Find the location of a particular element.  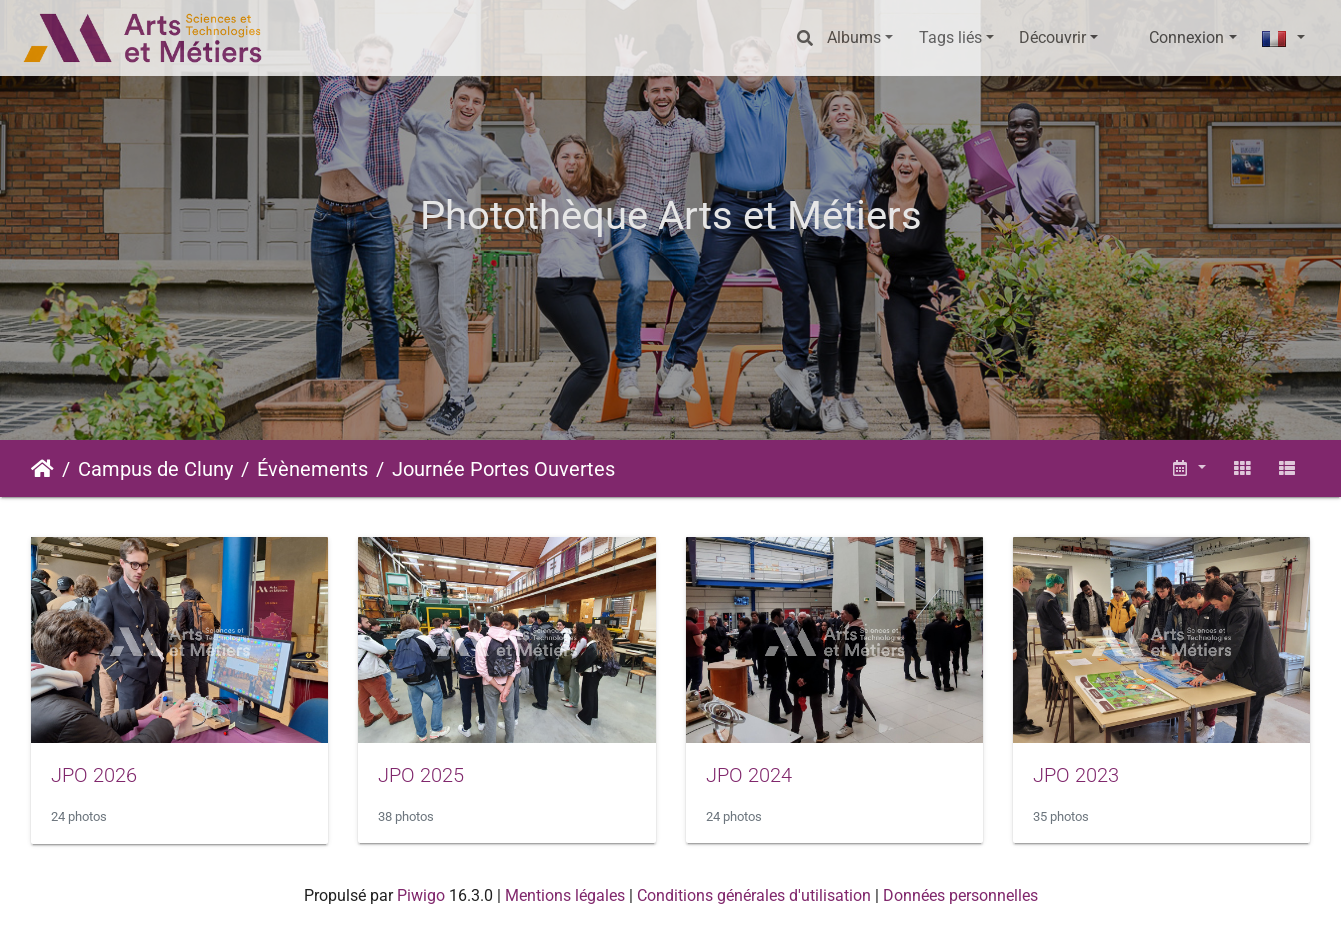

JPO 2025 is located at coordinates (421, 775).